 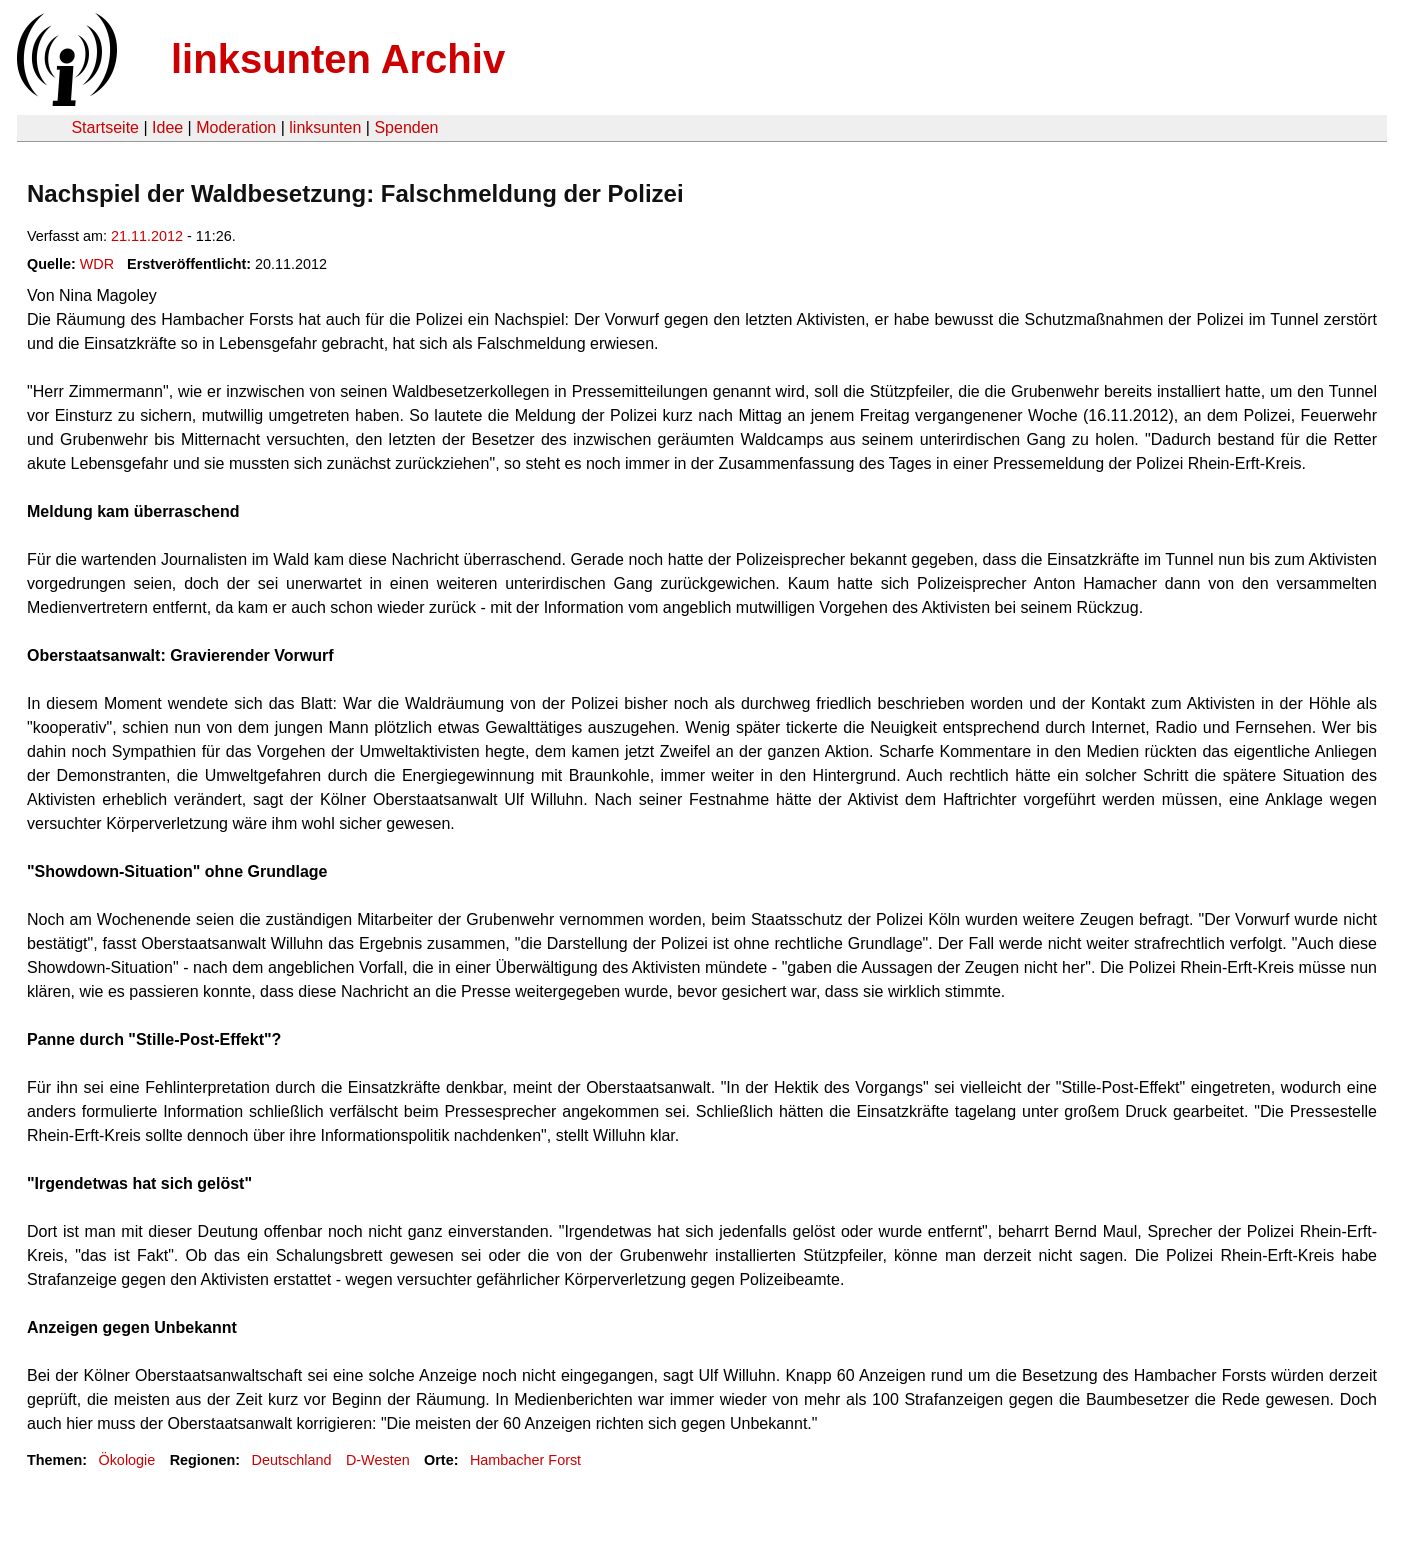 What do you see at coordinates (292, 1460) in the screenshot?
I see `Deutschland` at bounding box center [292, 1460].